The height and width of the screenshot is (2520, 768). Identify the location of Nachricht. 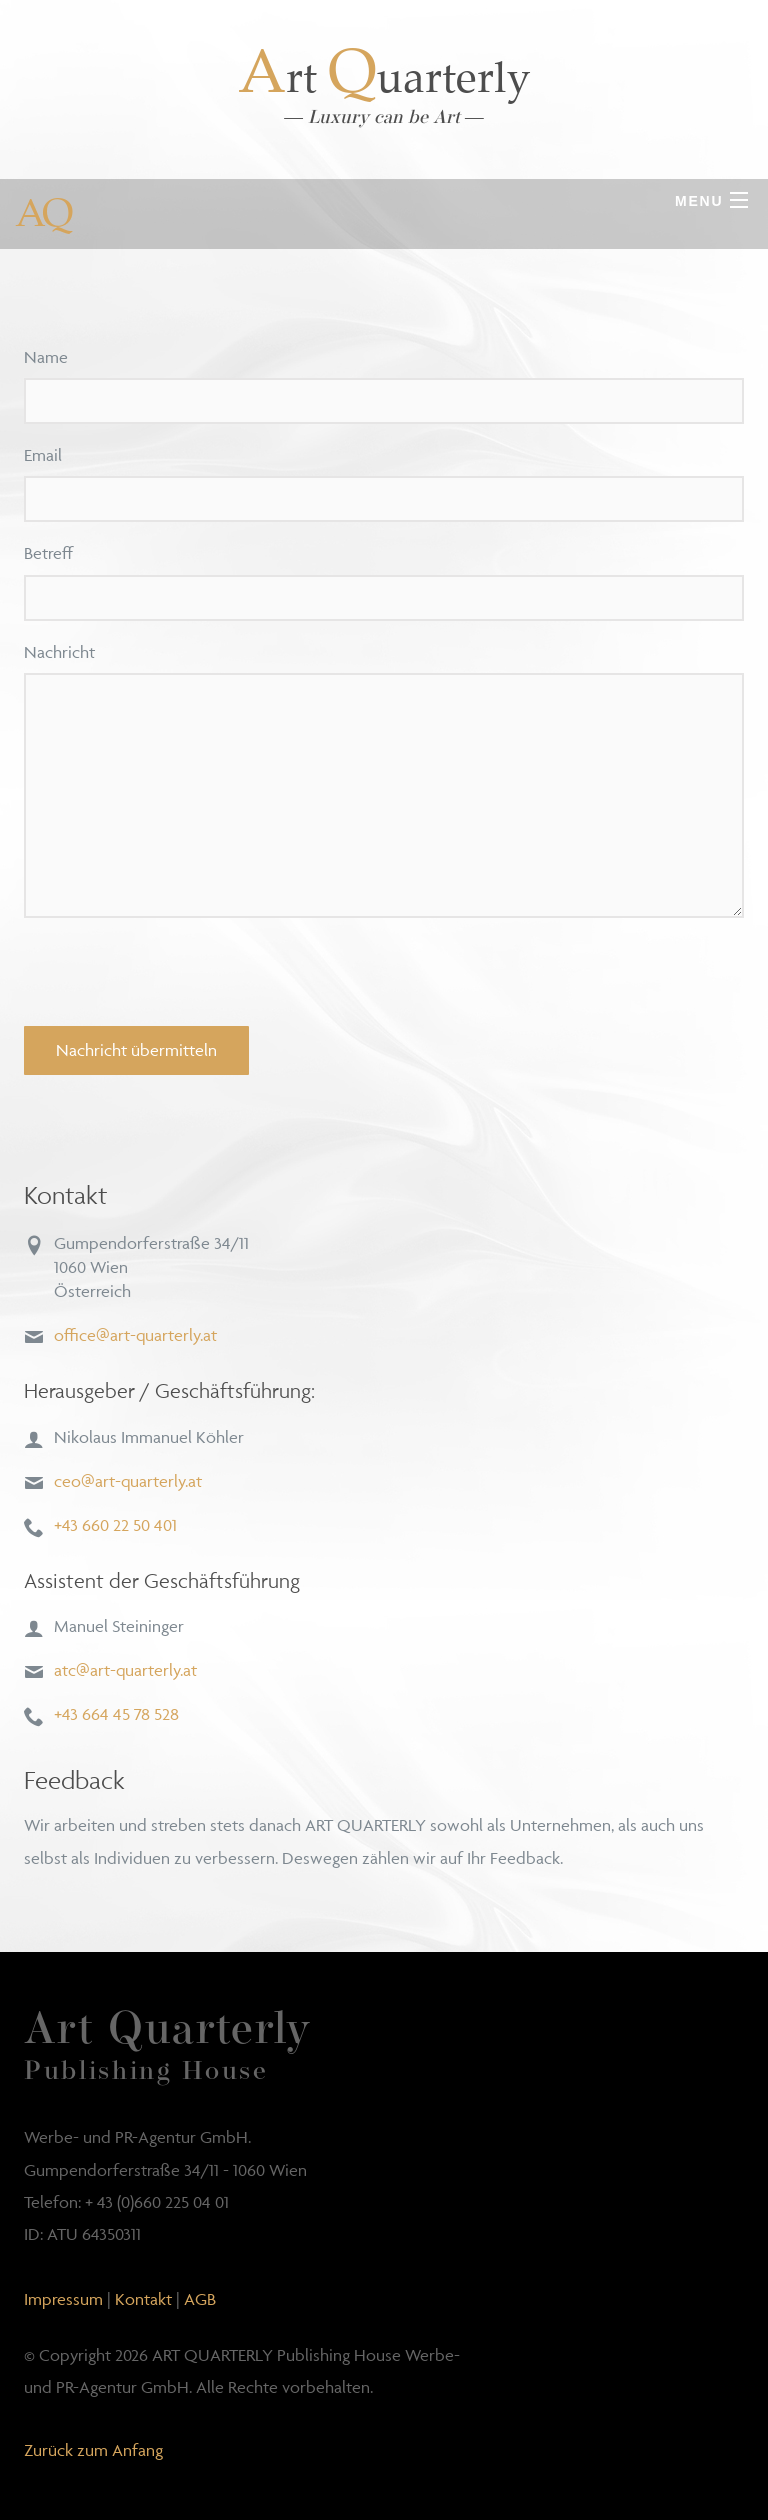
(59, 652).